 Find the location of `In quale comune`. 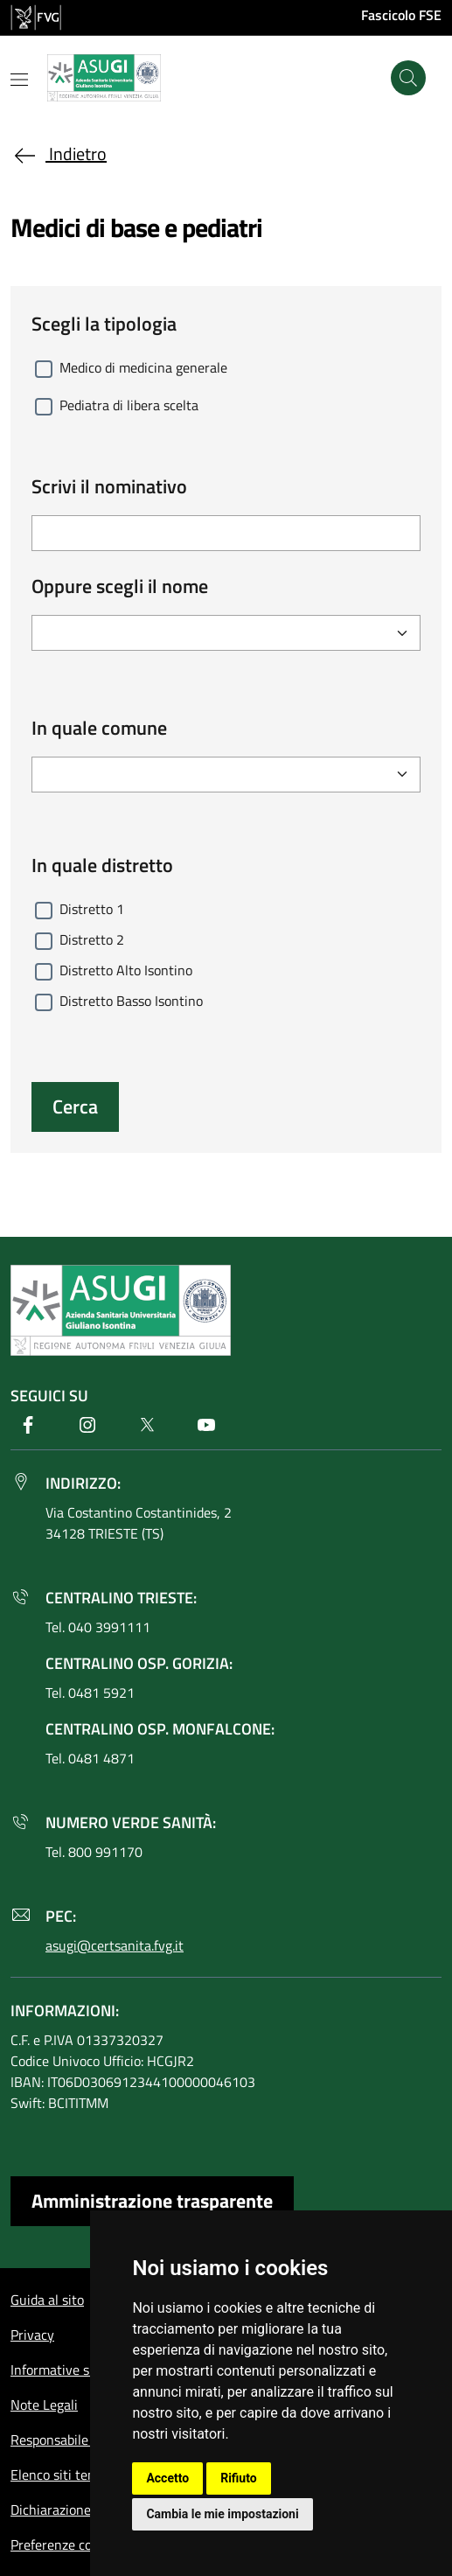

In quale comune is located at coordinates (99, 728).